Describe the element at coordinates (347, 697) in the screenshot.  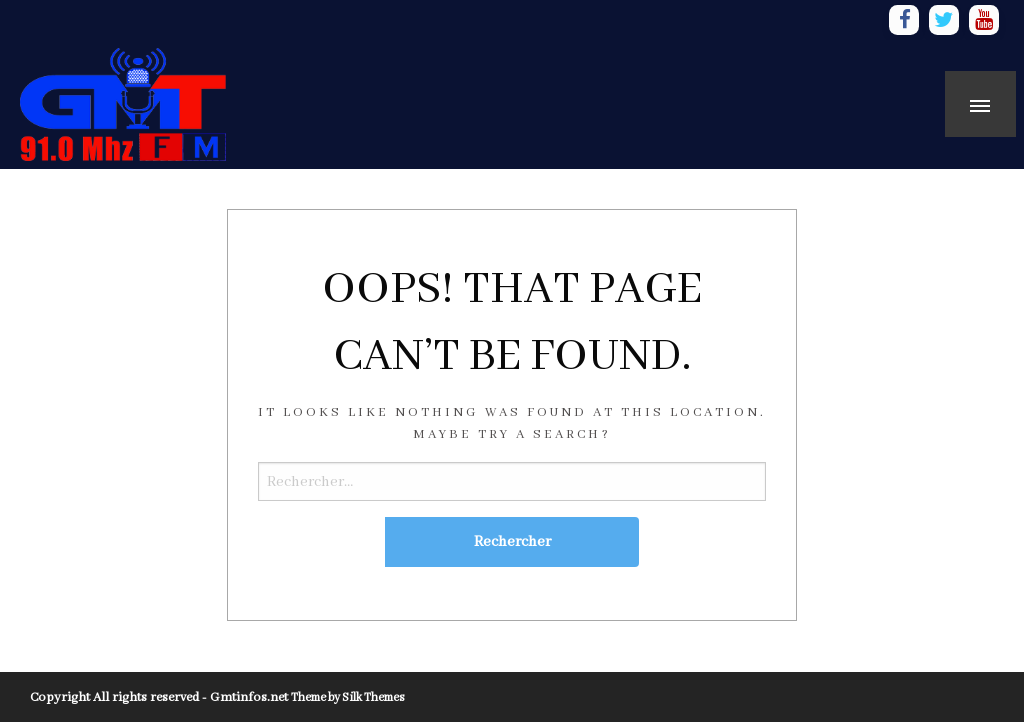
I see `Theme by Silk Themes` at that location.